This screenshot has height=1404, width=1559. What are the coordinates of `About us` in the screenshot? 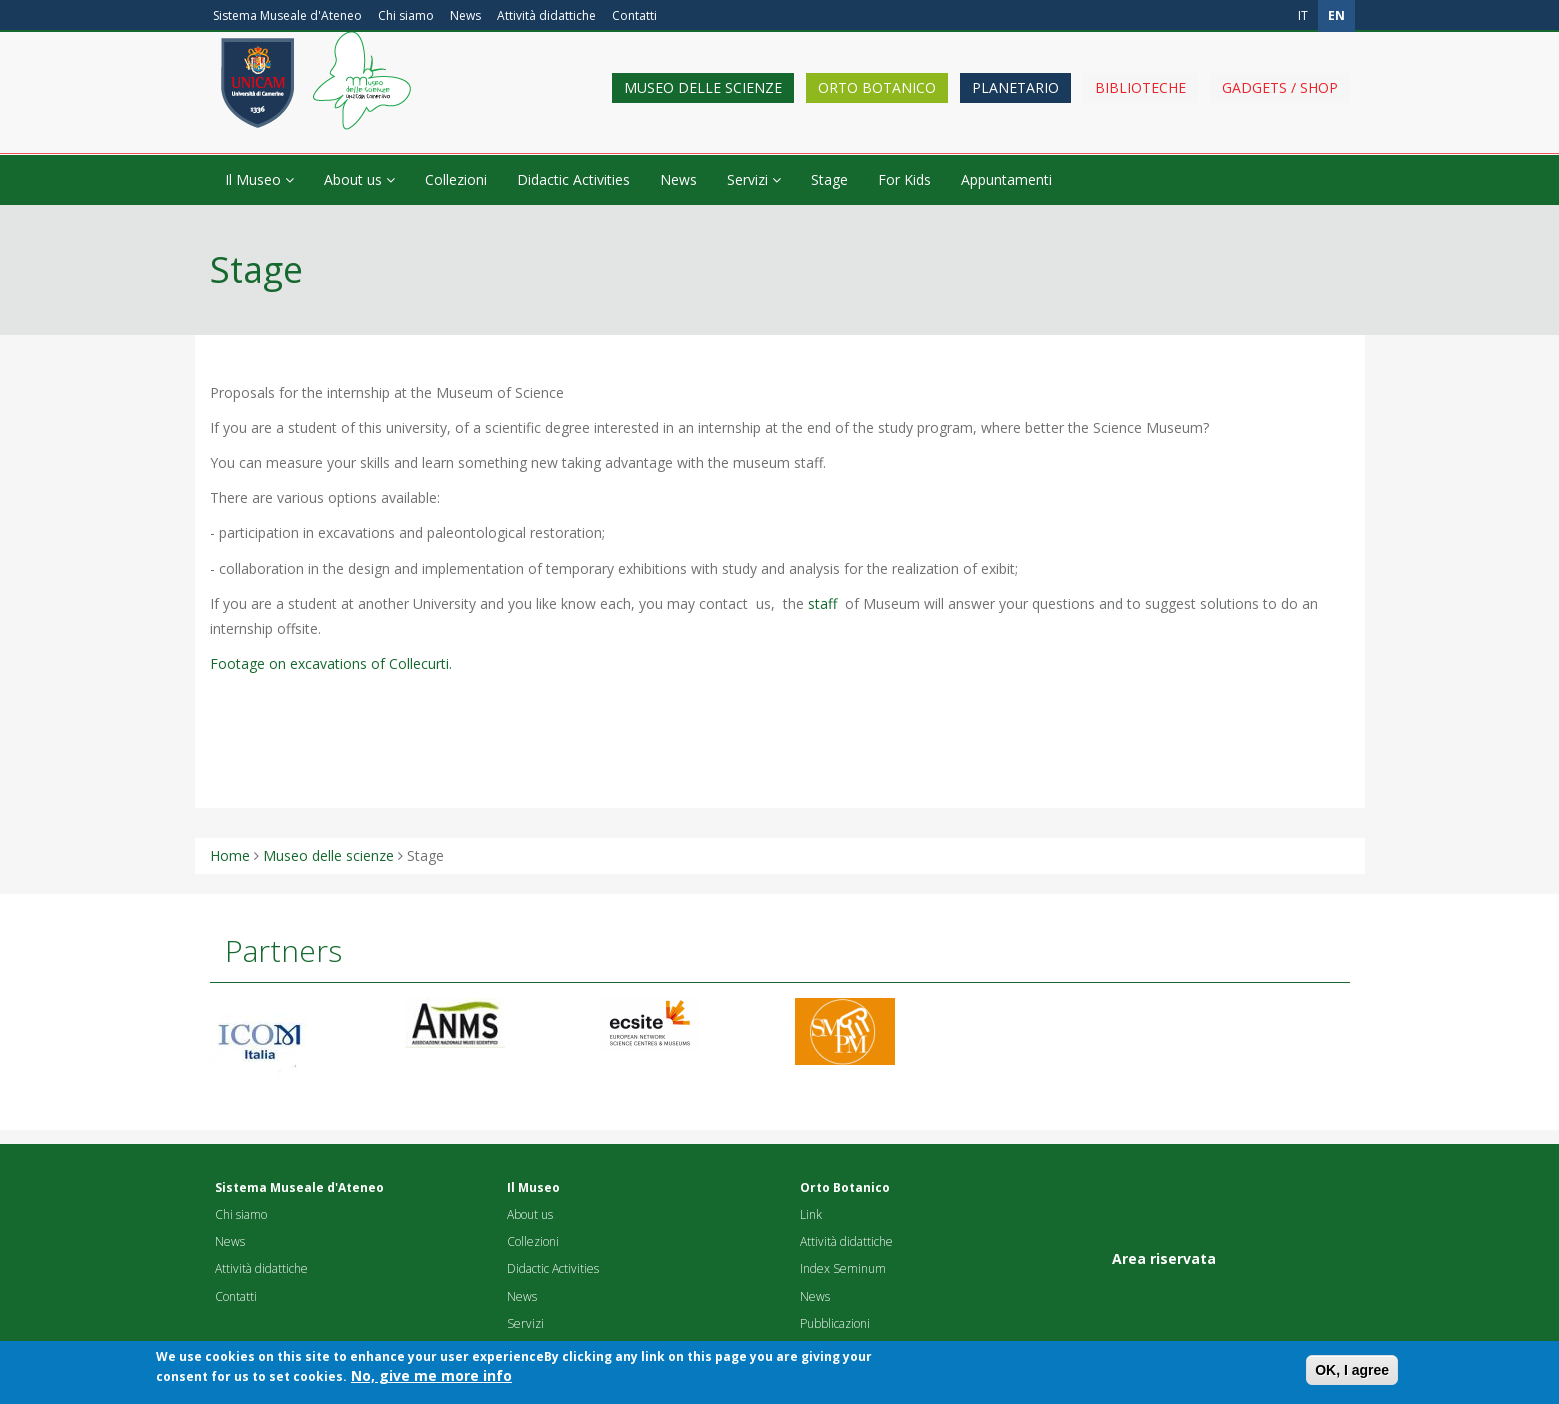 It's located at (359, 179).